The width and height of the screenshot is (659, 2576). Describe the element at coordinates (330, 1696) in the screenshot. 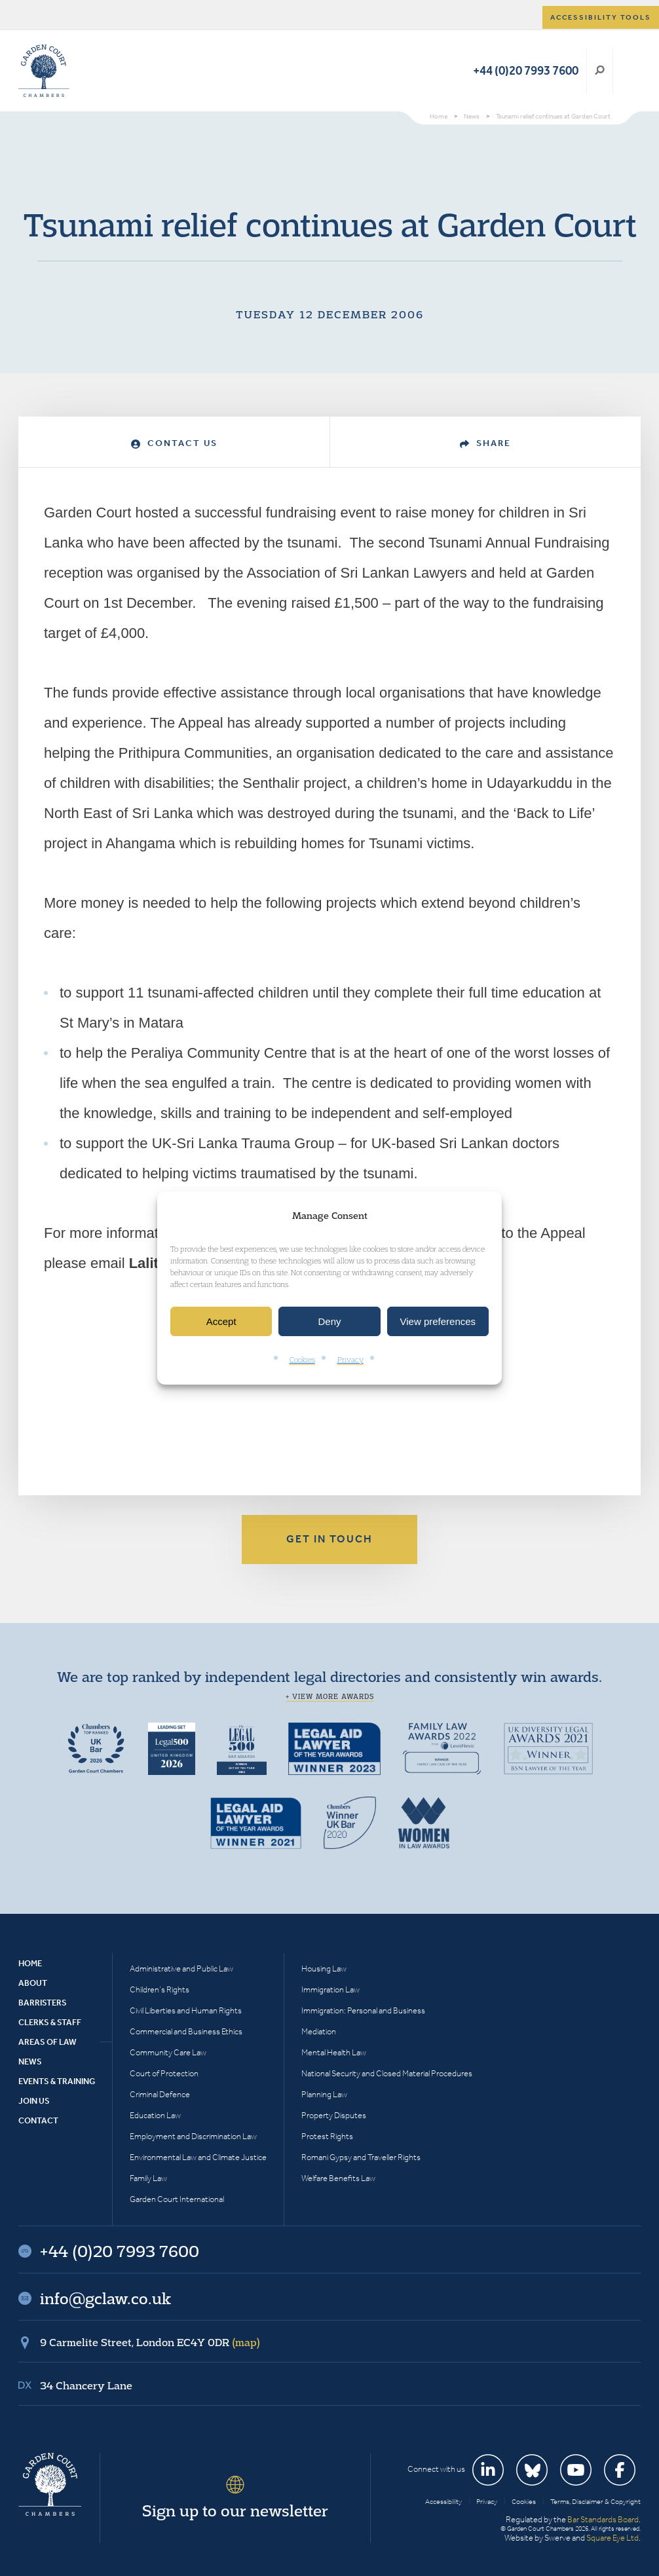

I see `+ View more awards` at that location.